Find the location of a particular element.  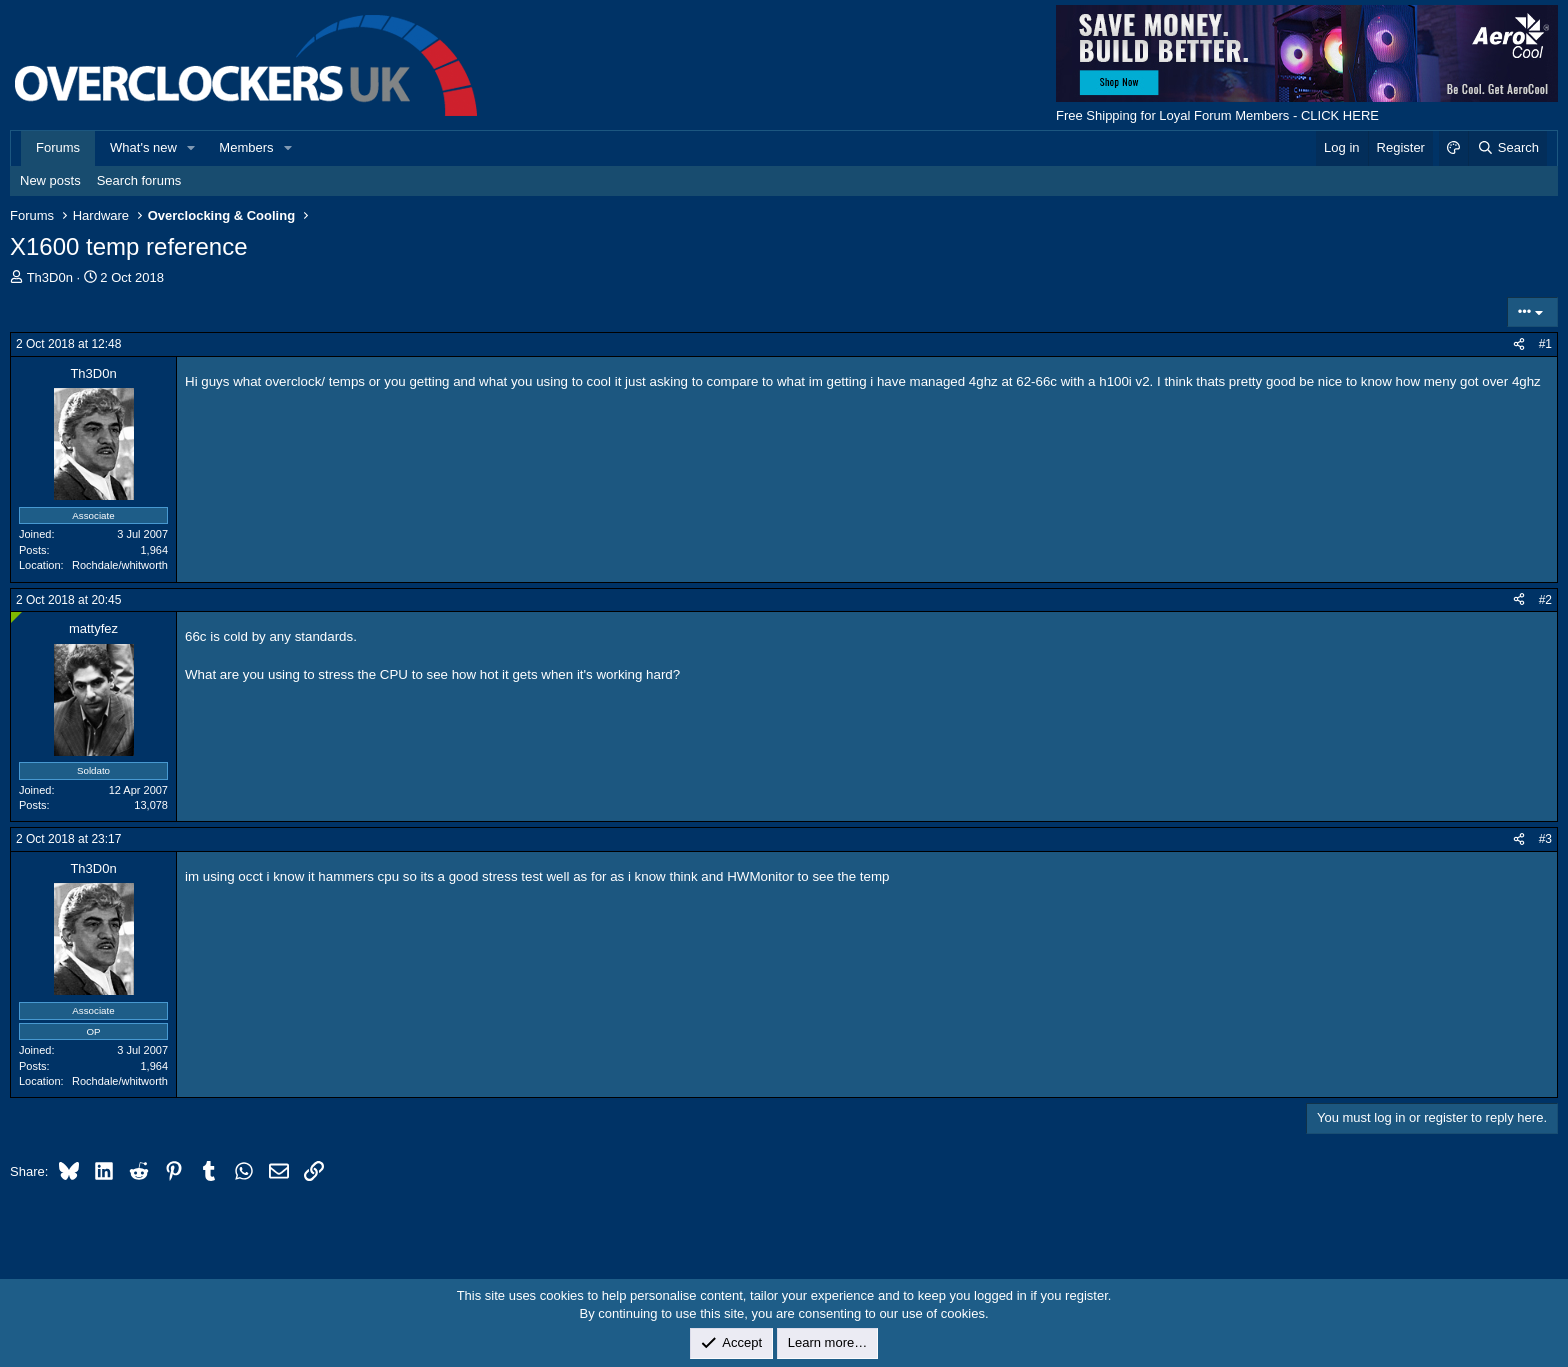

[Online now] is located at coordinates (16, 617).